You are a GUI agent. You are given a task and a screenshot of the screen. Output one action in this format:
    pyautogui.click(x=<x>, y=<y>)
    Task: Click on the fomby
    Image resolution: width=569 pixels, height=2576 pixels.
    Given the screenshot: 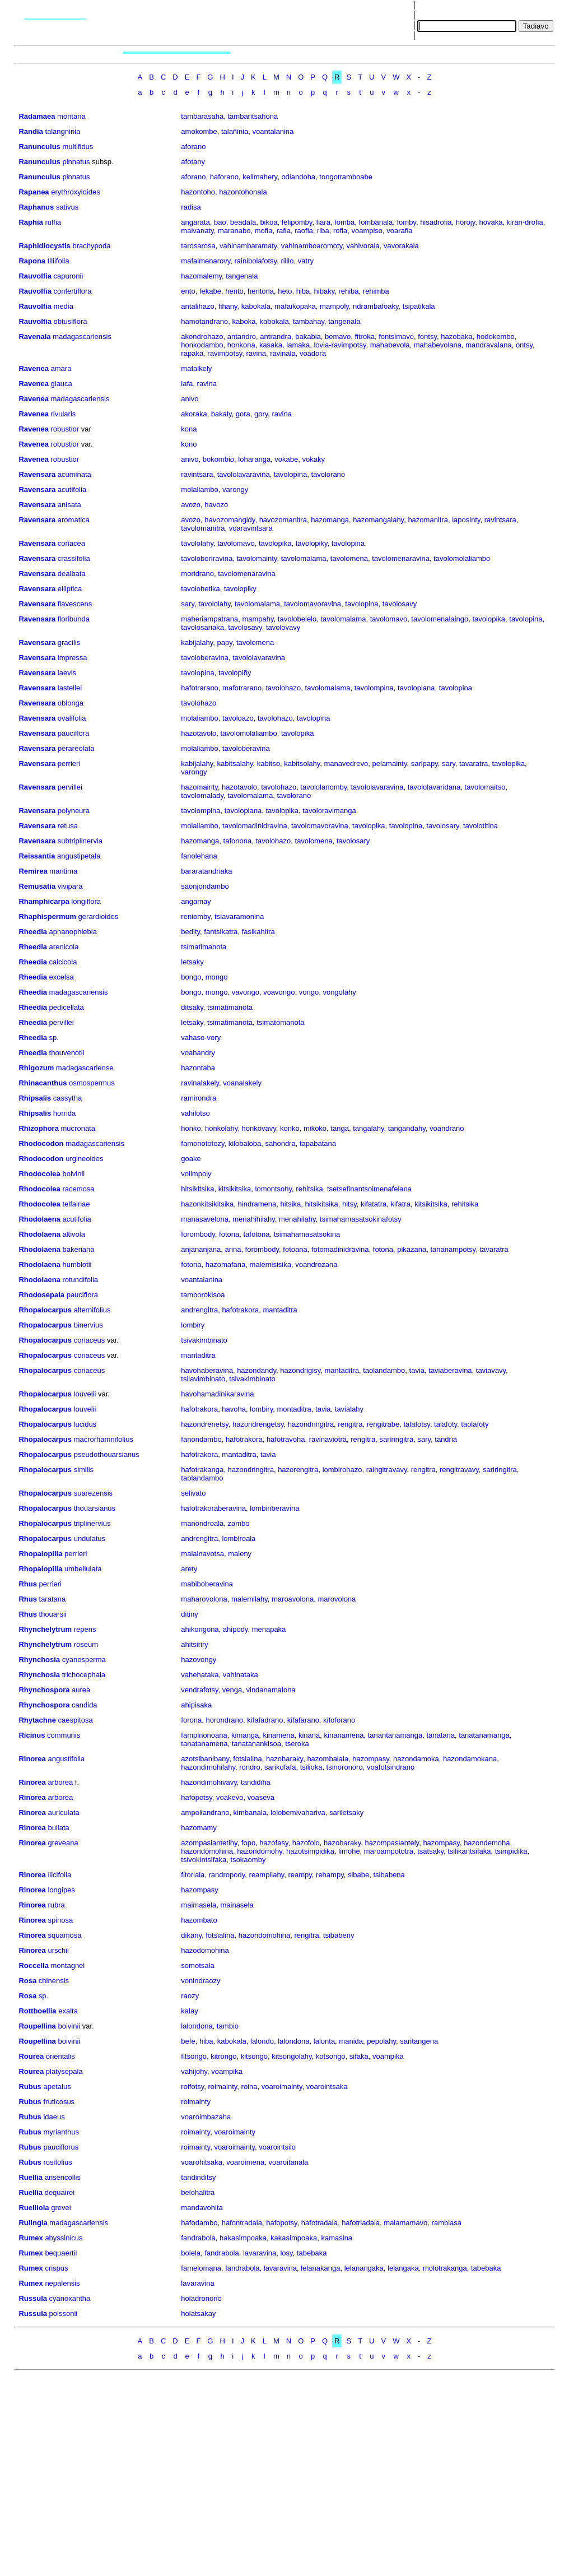 What is the action you would take?
    pyautogui.click(x=406, y=222)
    